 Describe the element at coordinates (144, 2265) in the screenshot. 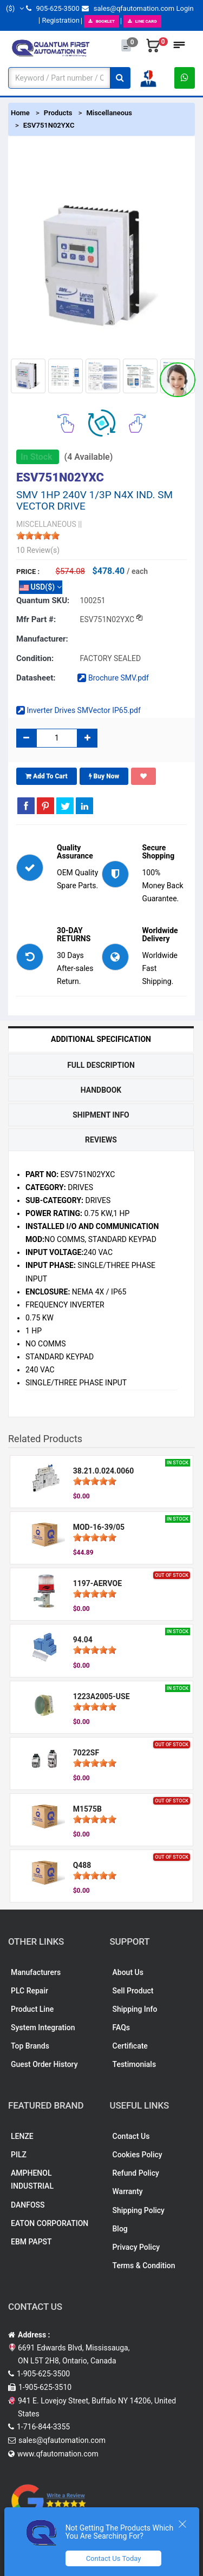

I see `Terms & Condition` at that location.